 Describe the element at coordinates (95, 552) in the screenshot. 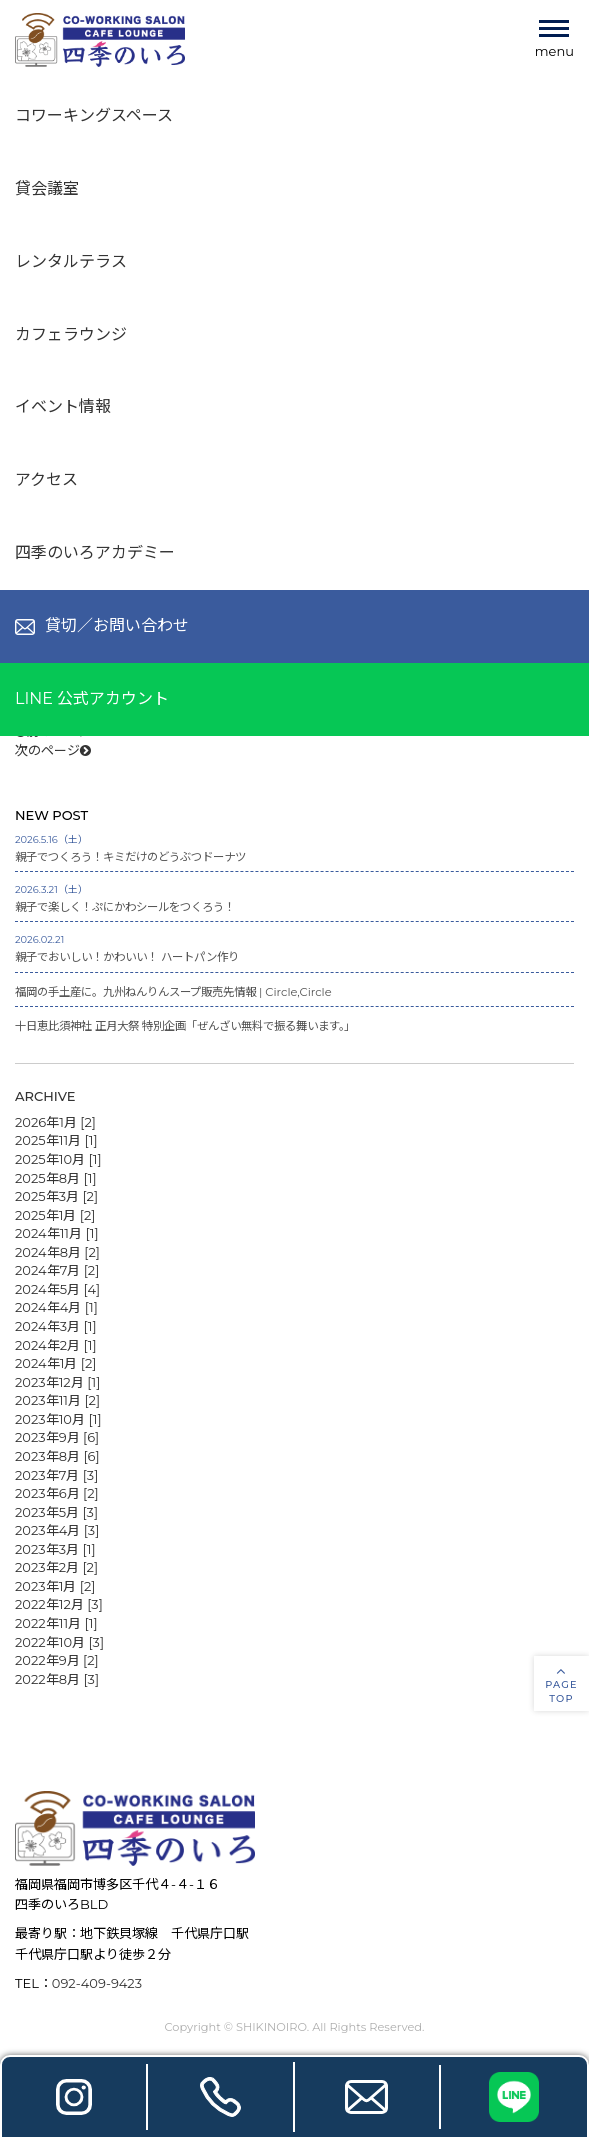

I see `四季のいろアカデミー` at that location.